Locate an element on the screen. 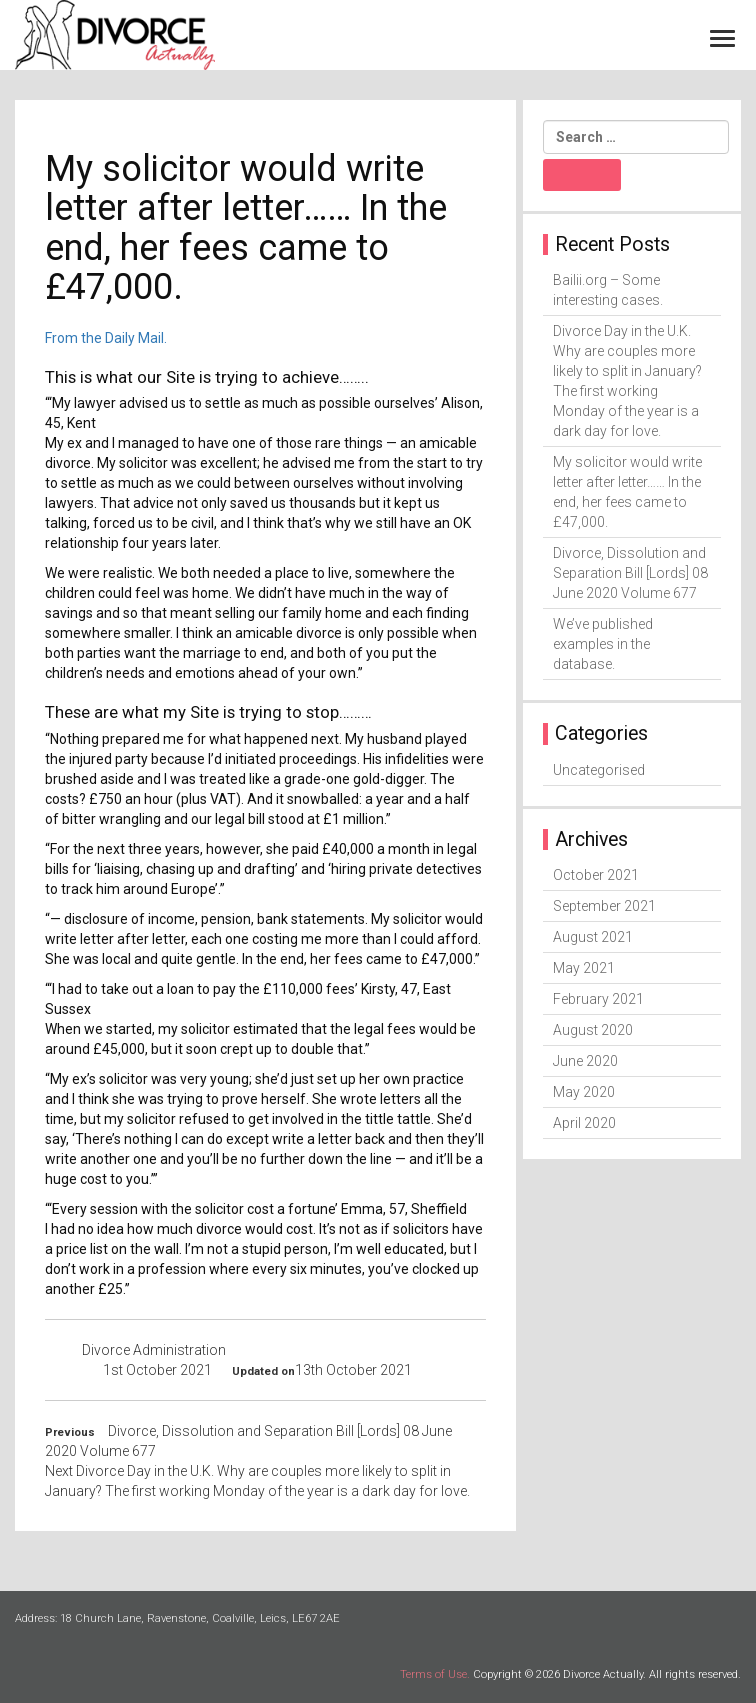  Copyright © 2026 Divorce Actually. All rights reserved. is located at coordinates (607, 1674).